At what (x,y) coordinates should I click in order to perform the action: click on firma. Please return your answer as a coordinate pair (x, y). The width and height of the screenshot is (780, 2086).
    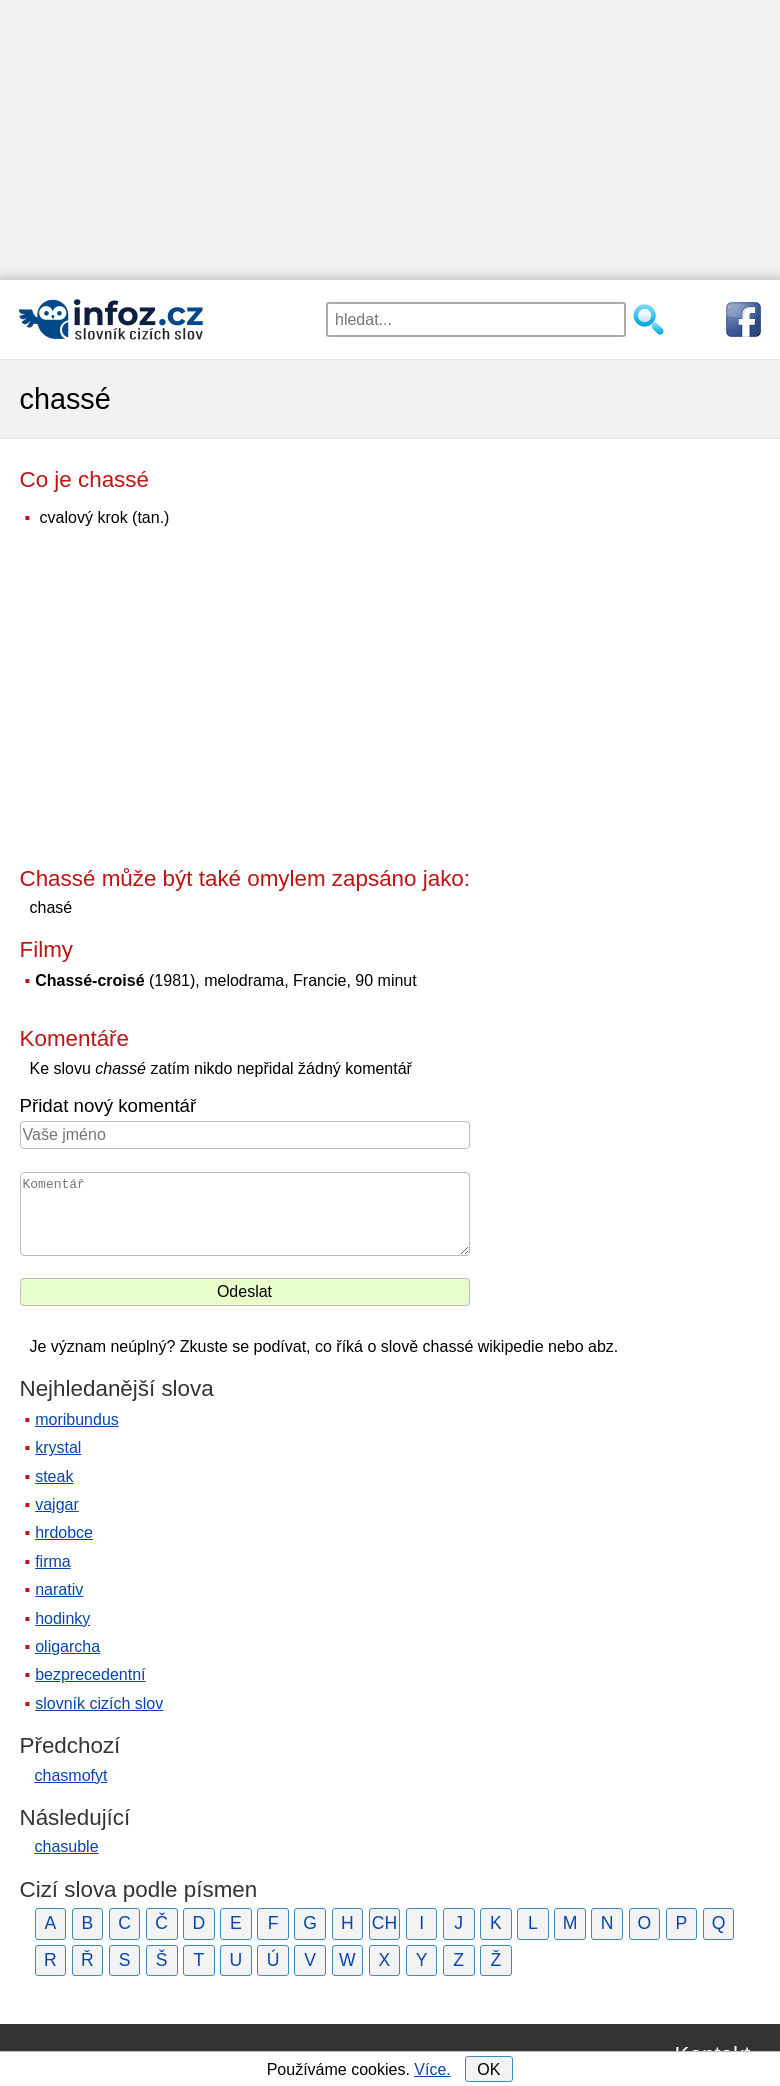
    Looking at the image, I should click on (53, 1561).